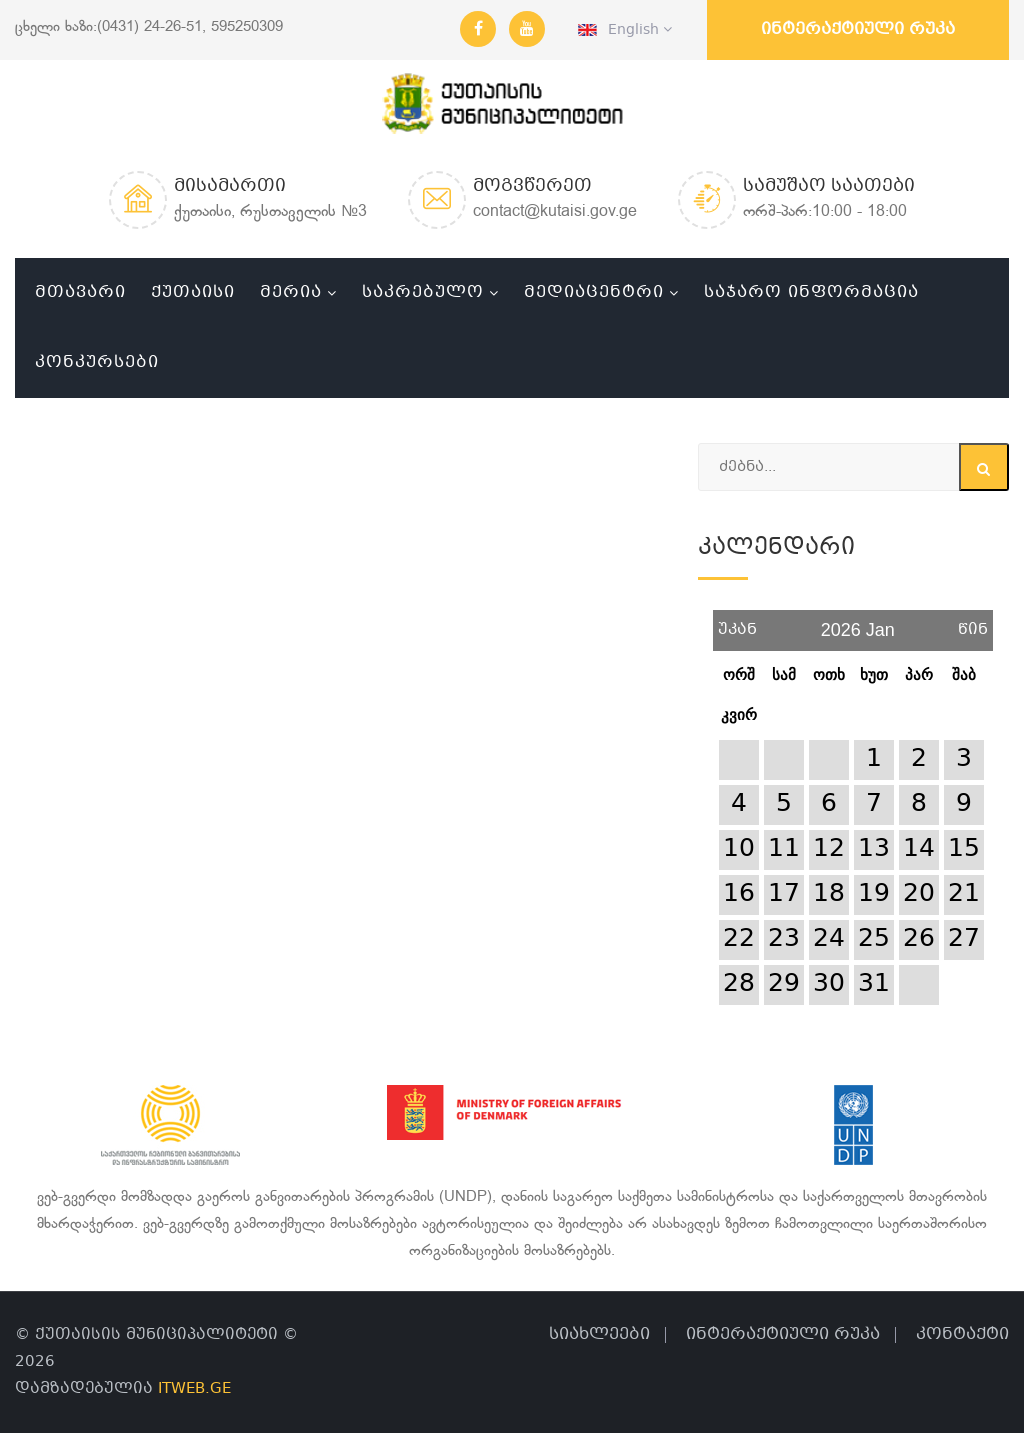 The height and width of the screenshot is (1433, 1024). What do you see at coordinates (811, 292) in the screenshot?
I see `საჯარო ინფორმაცია` at bounding box center [811, 292].